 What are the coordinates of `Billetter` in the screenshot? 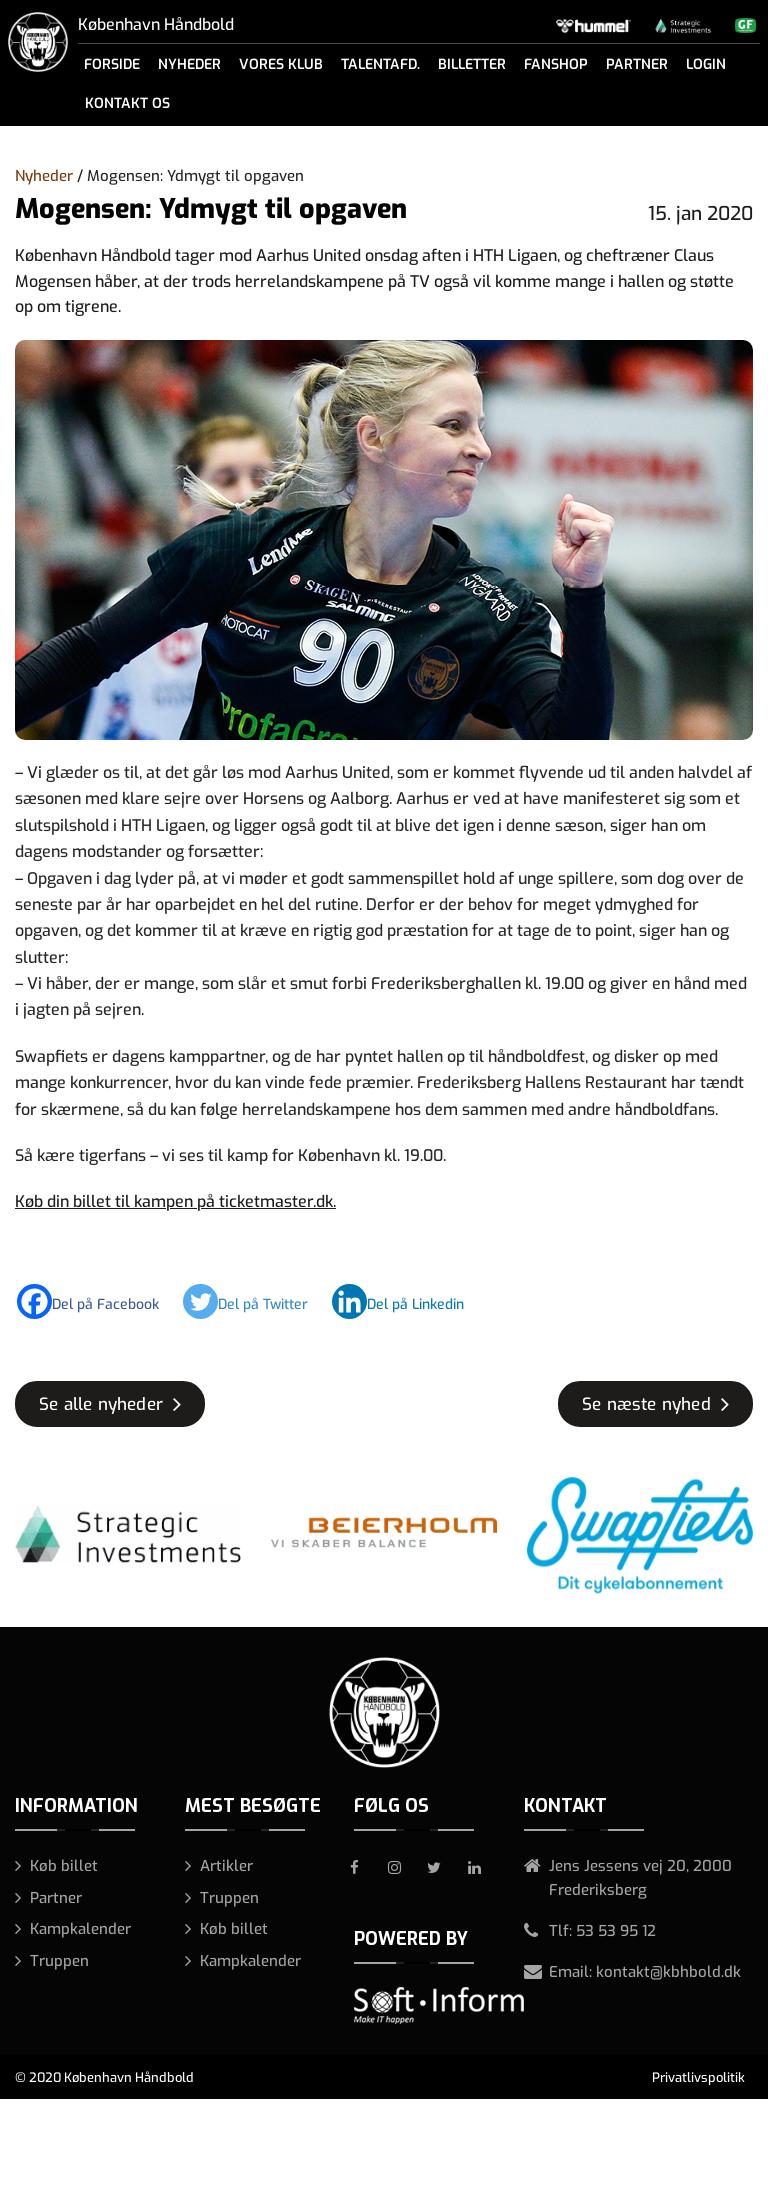 It's located at (472, 64).